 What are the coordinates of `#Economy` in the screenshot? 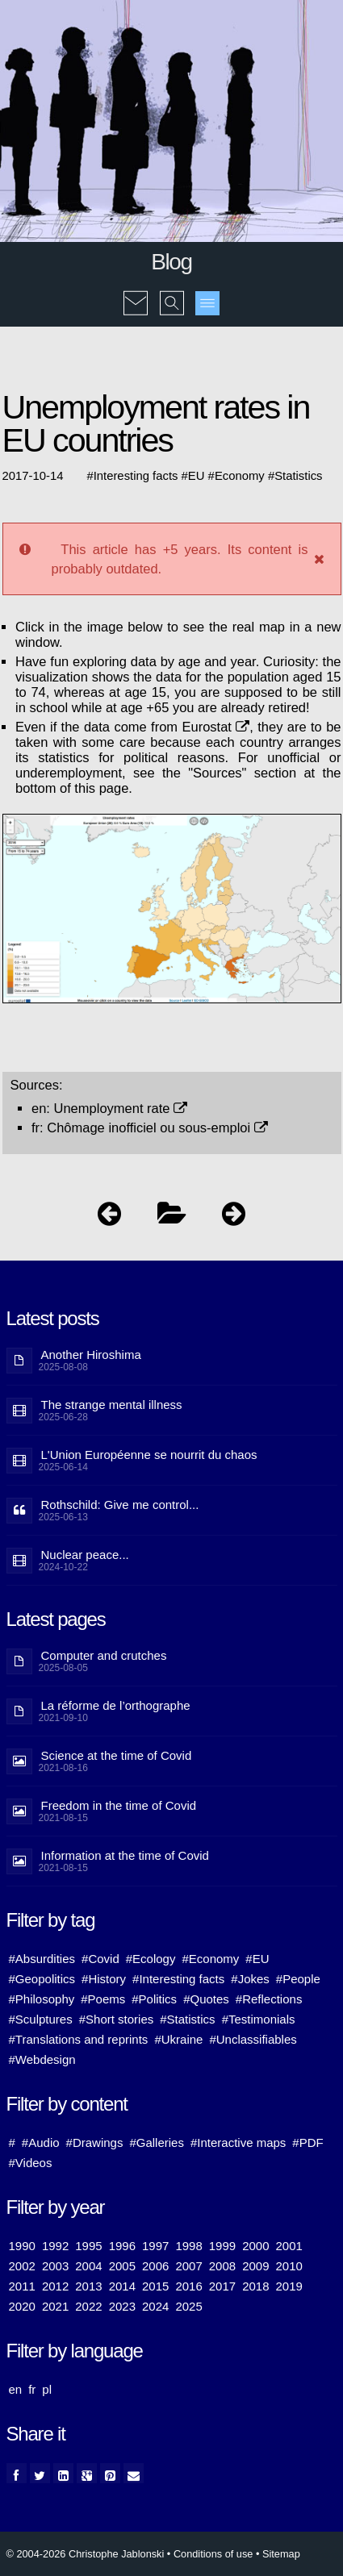 It's located at (210, 1958).